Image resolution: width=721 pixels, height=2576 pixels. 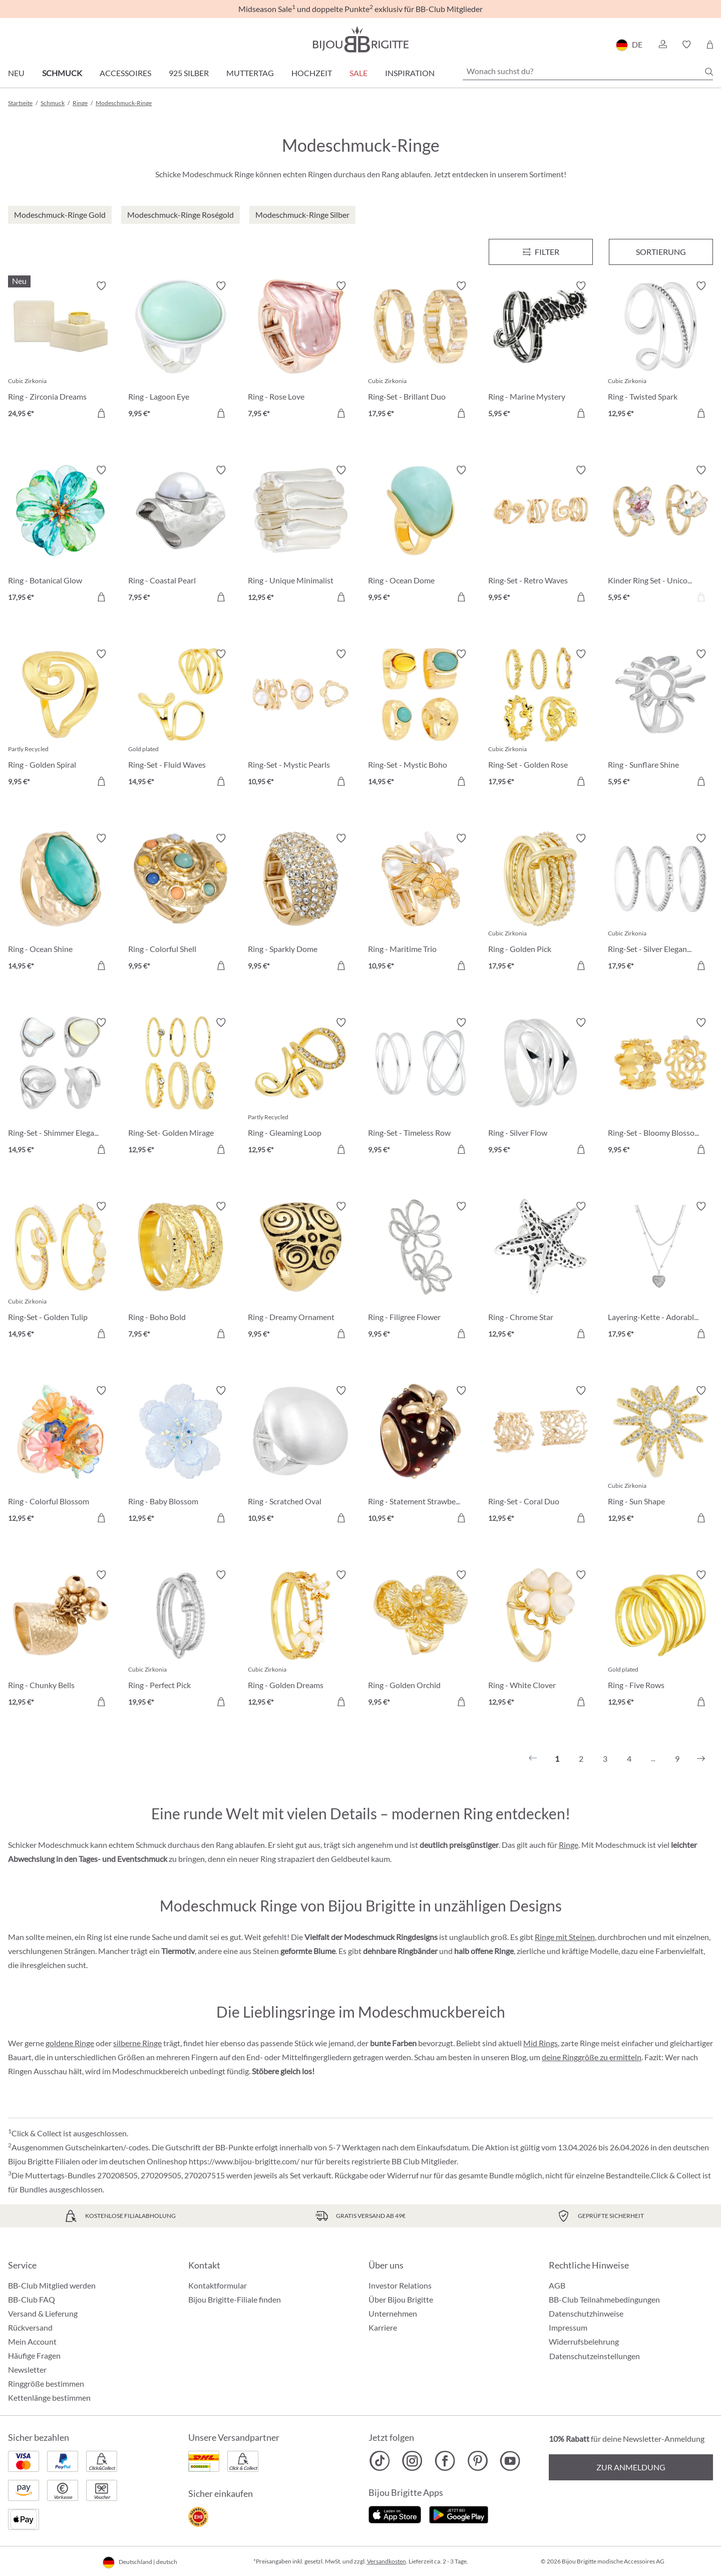 I want to click on 925 Silber, so click(x=189, y=73).